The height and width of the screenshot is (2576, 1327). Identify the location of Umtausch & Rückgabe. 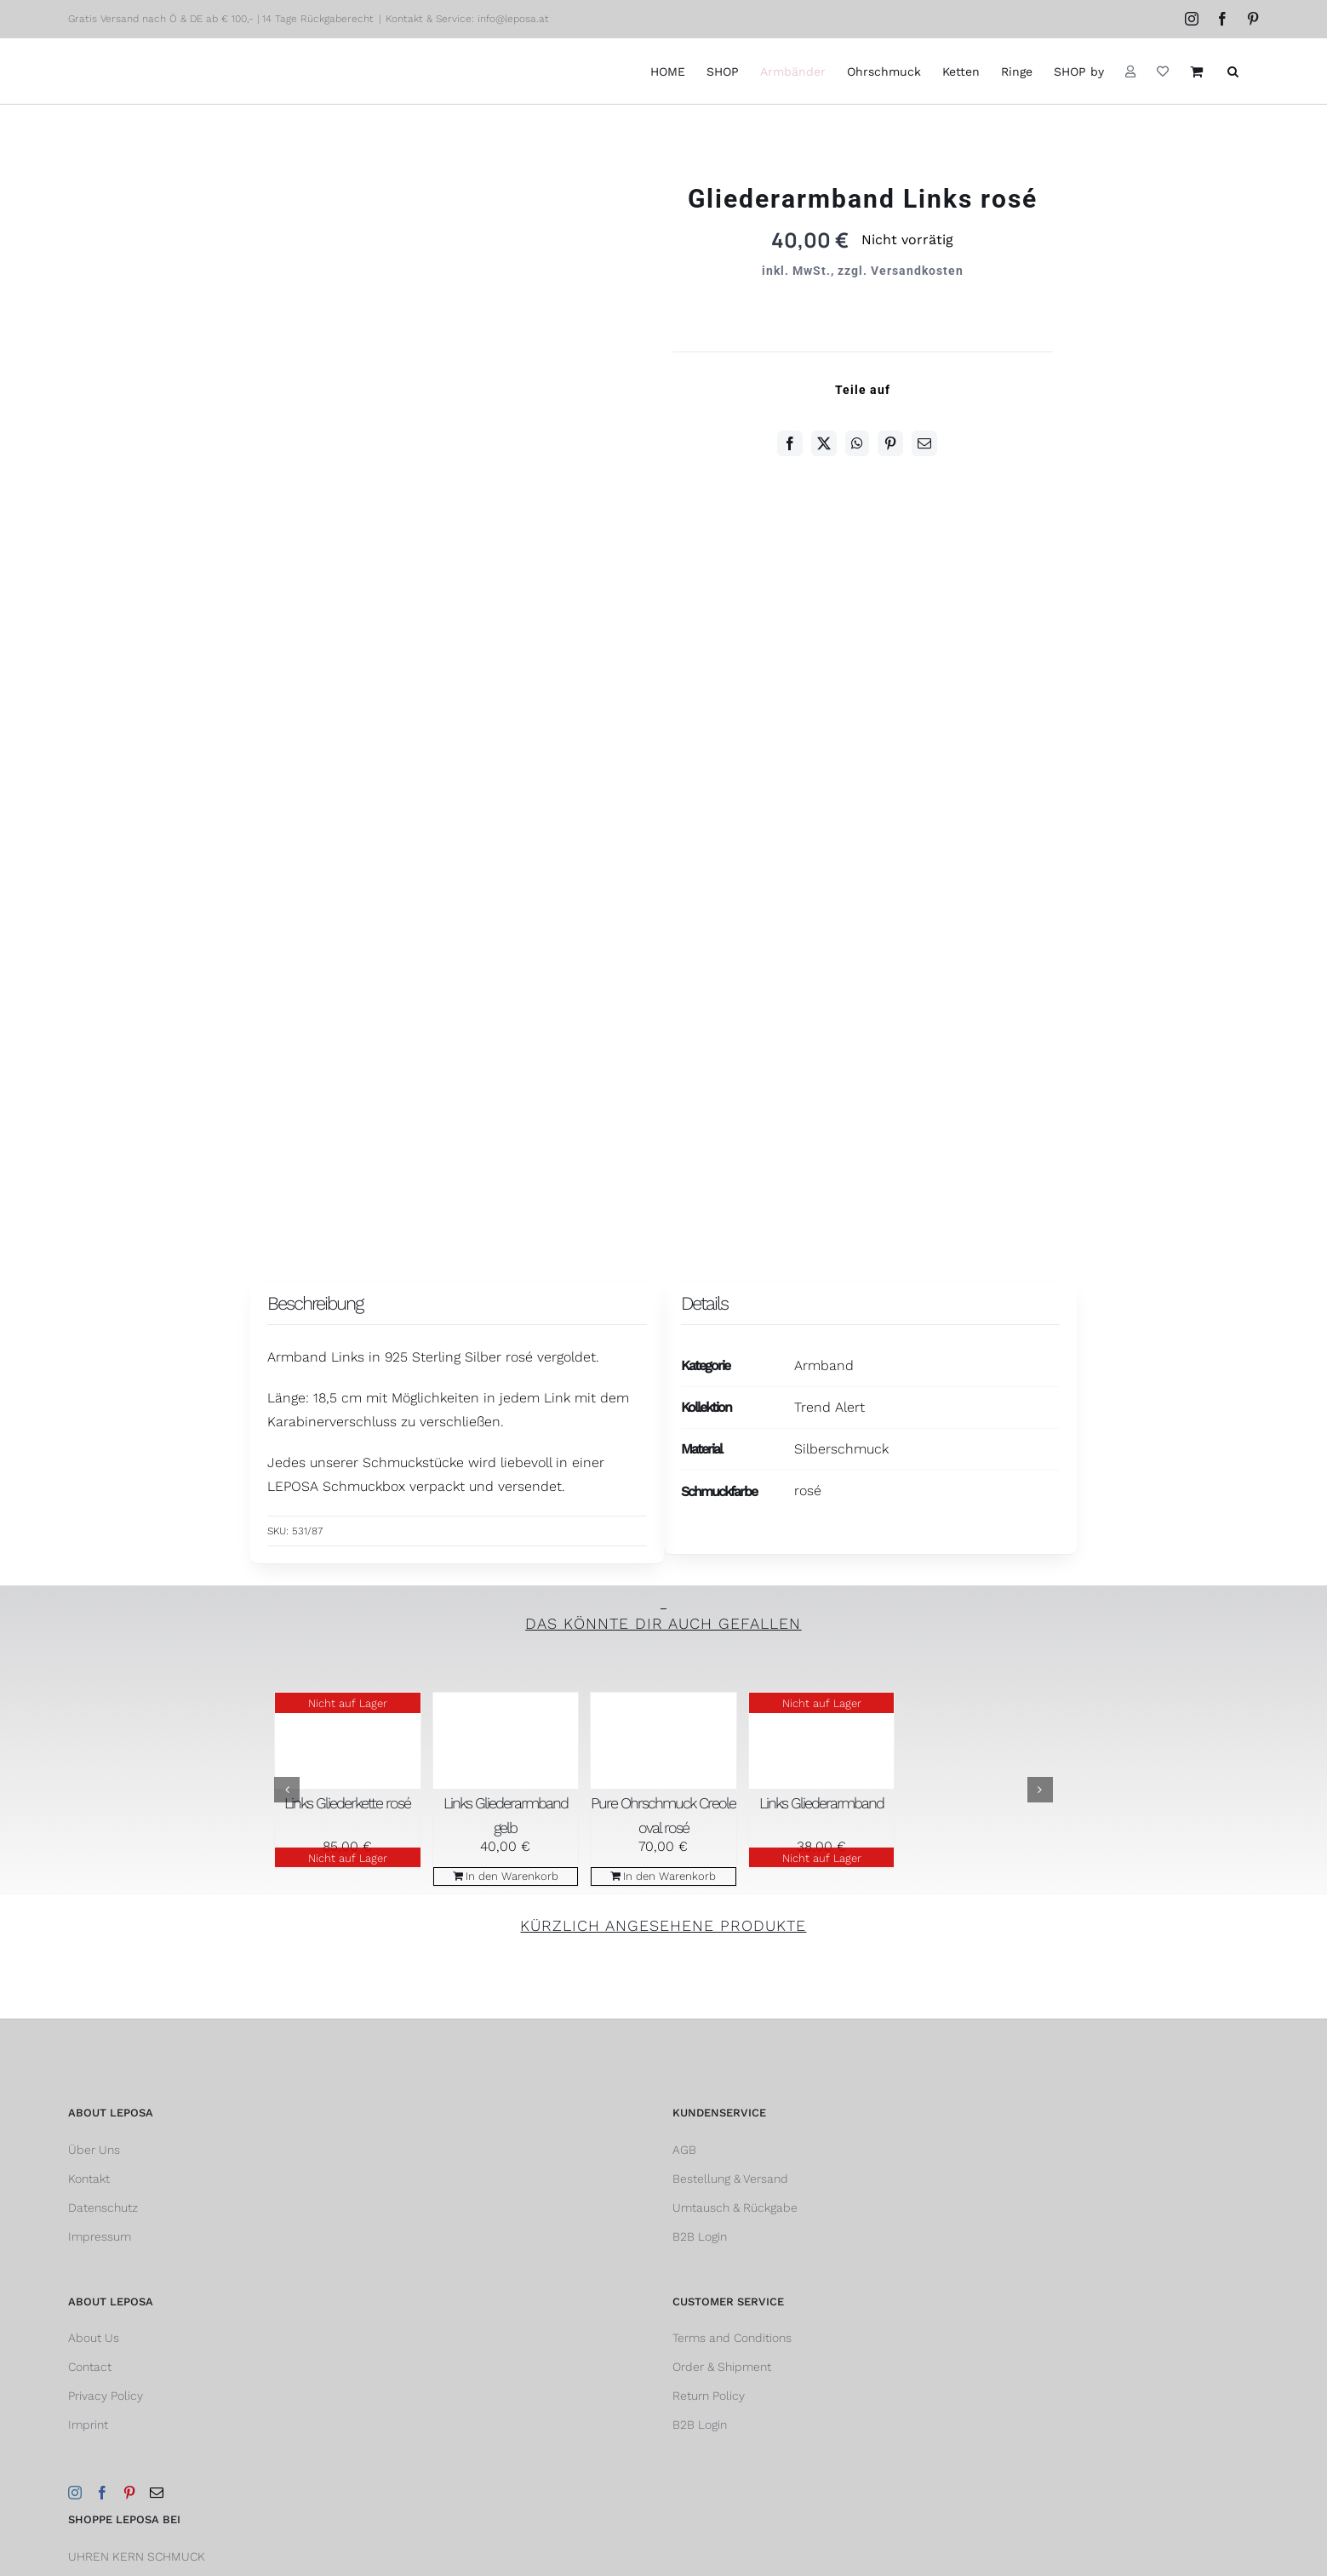
(735, 2207).